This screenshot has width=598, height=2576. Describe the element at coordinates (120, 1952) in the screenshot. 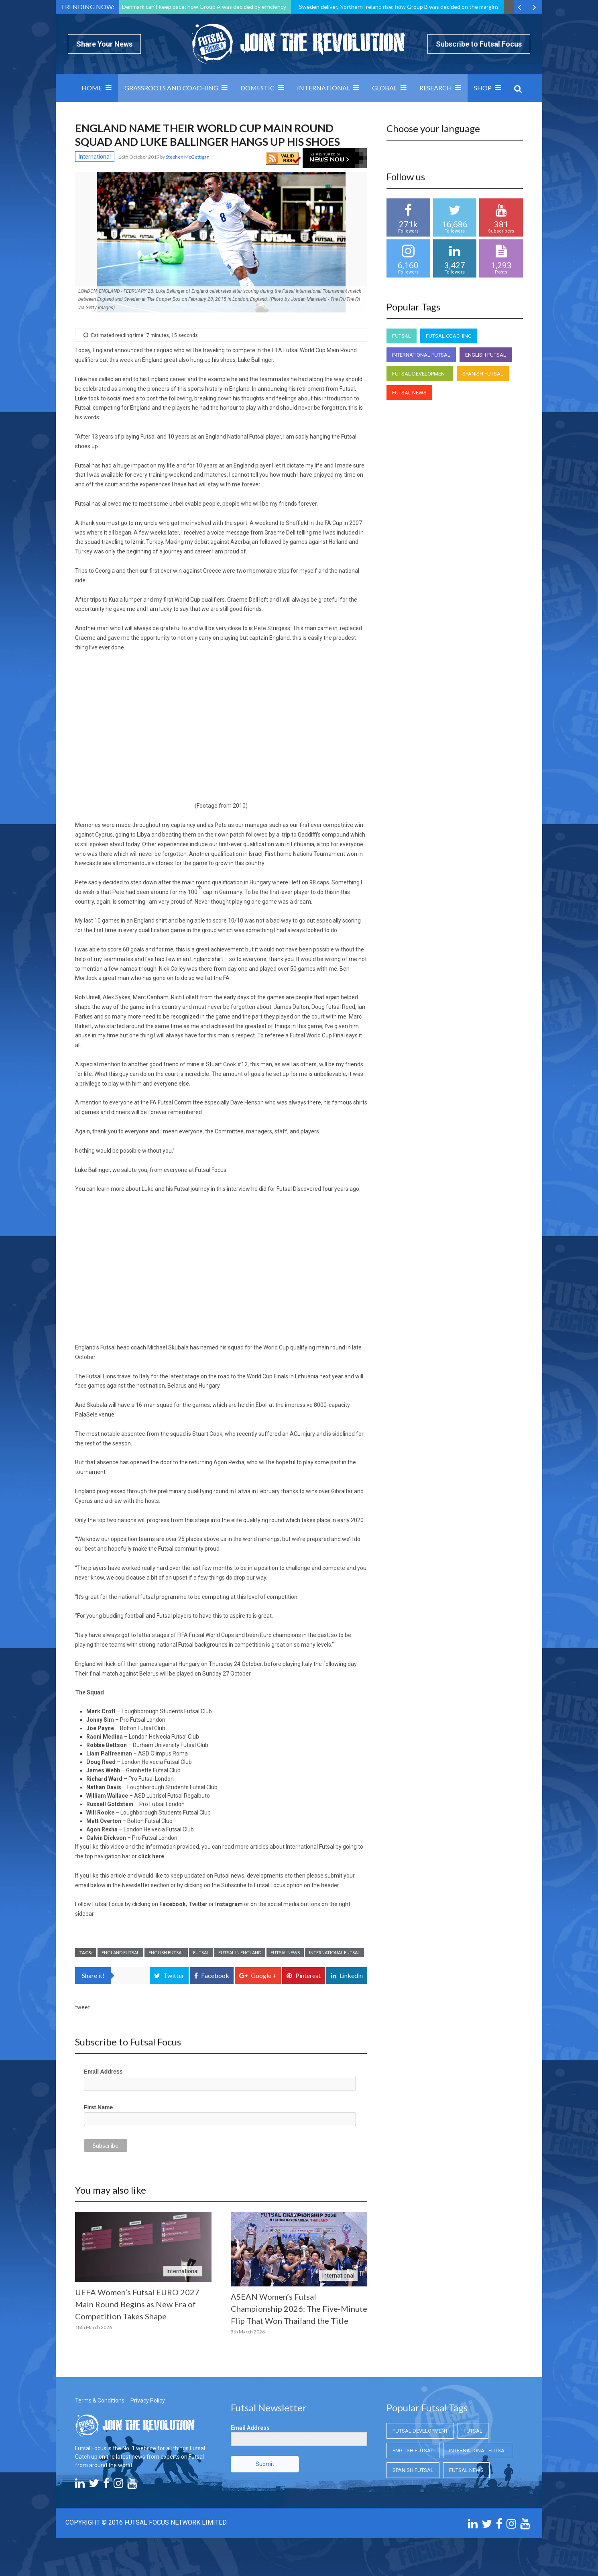

I see `England Futsal` at that location.